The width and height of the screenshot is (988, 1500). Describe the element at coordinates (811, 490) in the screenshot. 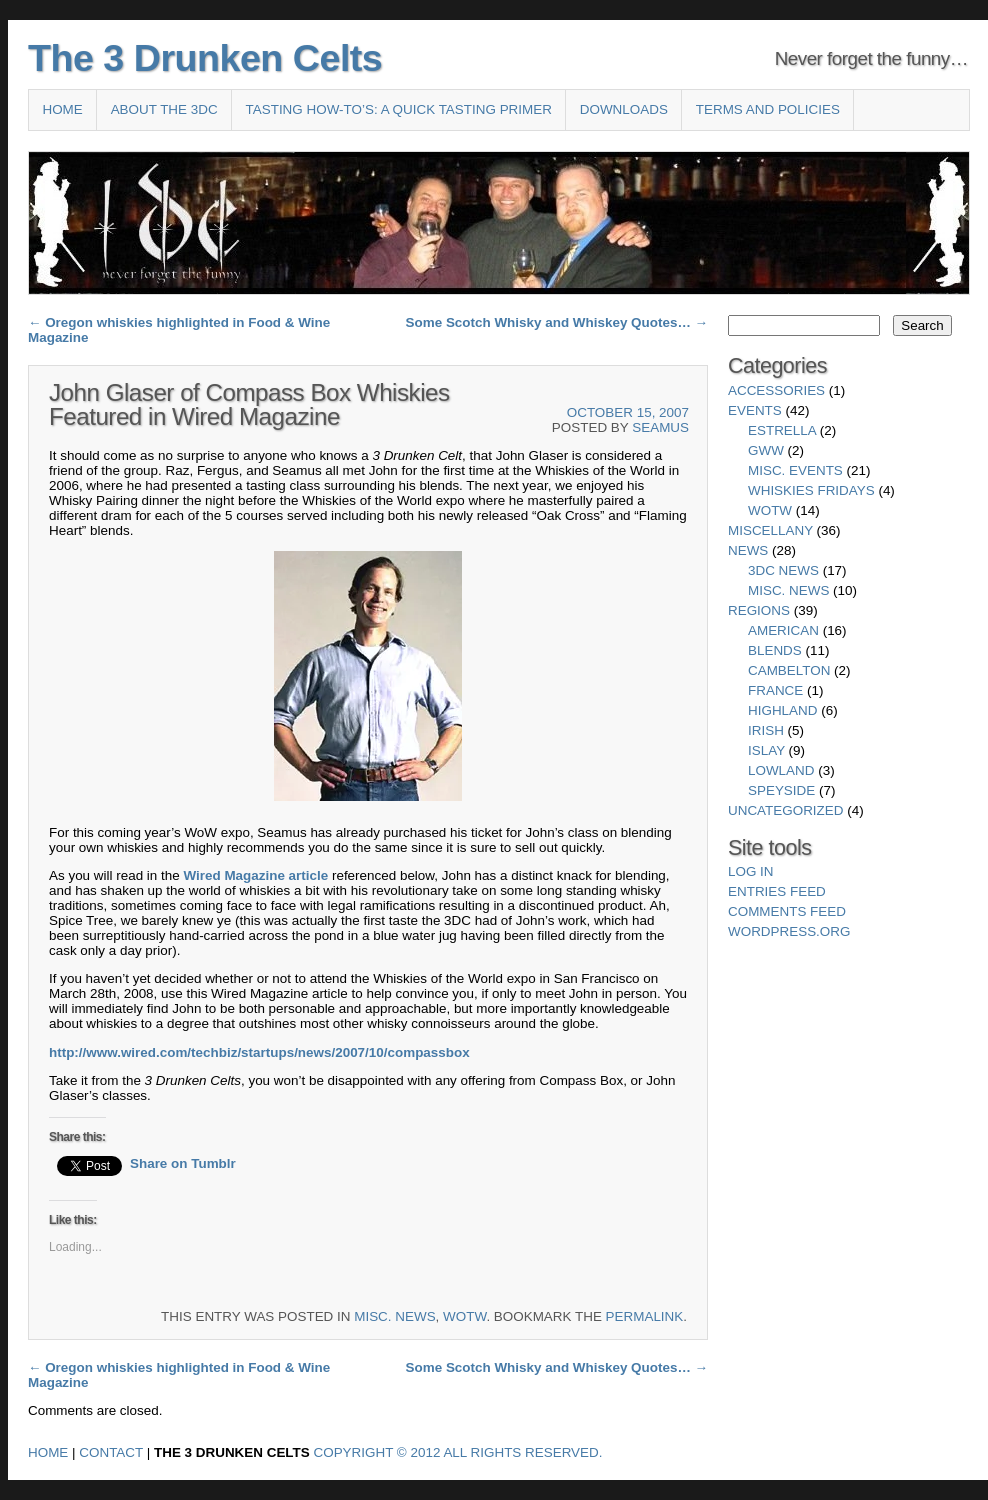

I see `Whiskies Fridays` at that location.